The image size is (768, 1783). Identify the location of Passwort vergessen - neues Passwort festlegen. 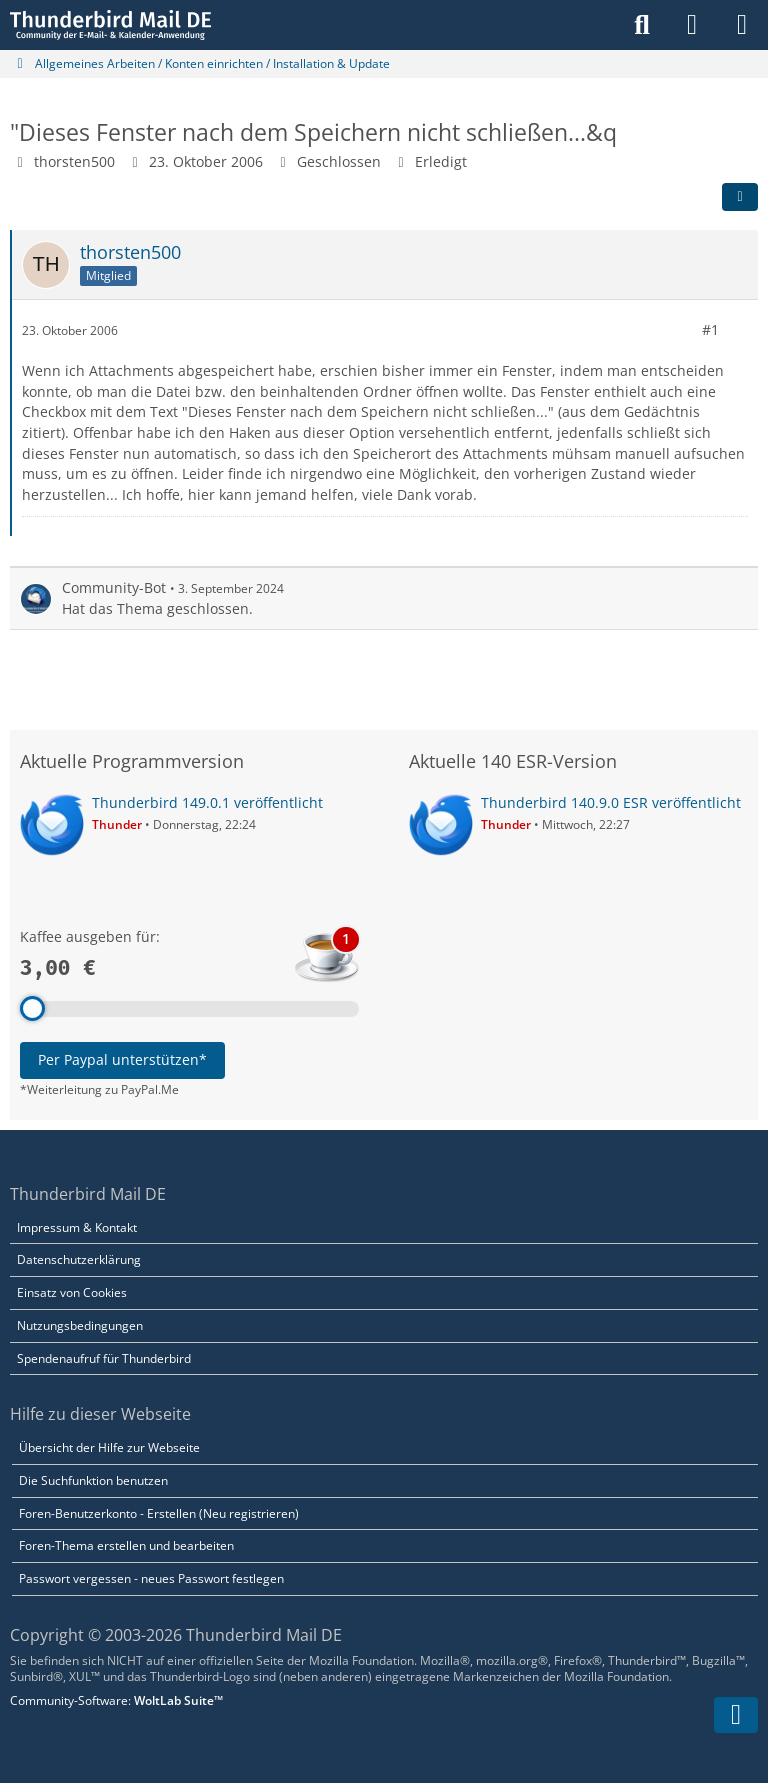
(151, 1578).